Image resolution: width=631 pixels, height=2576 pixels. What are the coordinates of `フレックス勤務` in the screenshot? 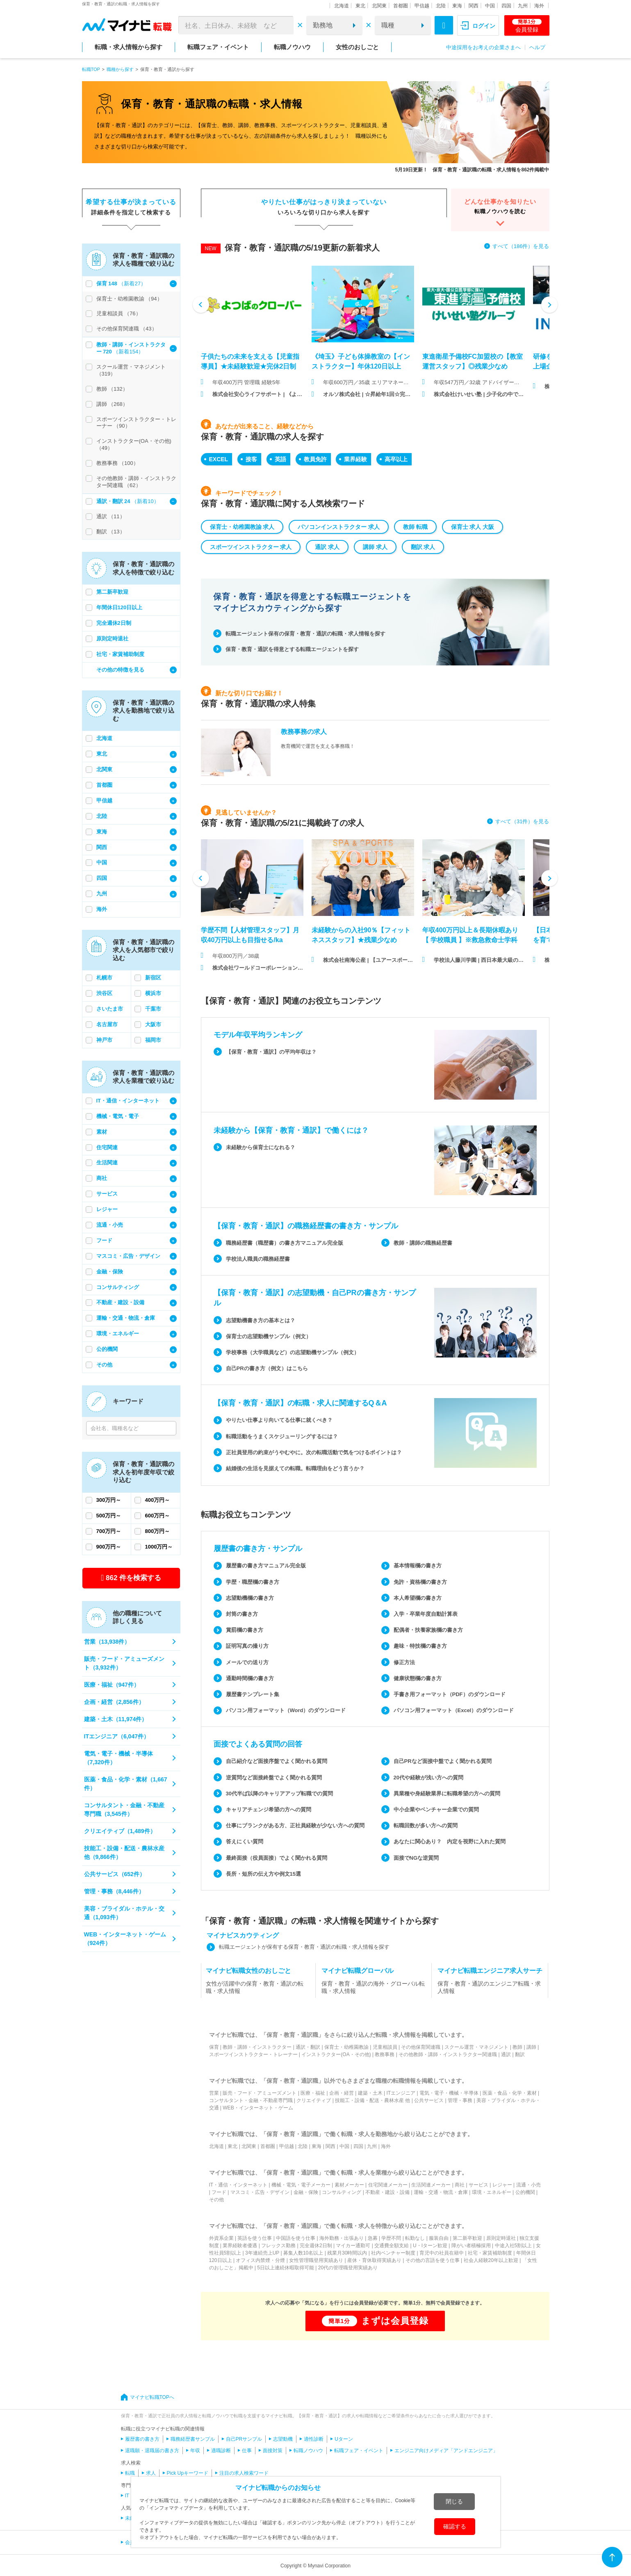 It's located at (278, 2245).